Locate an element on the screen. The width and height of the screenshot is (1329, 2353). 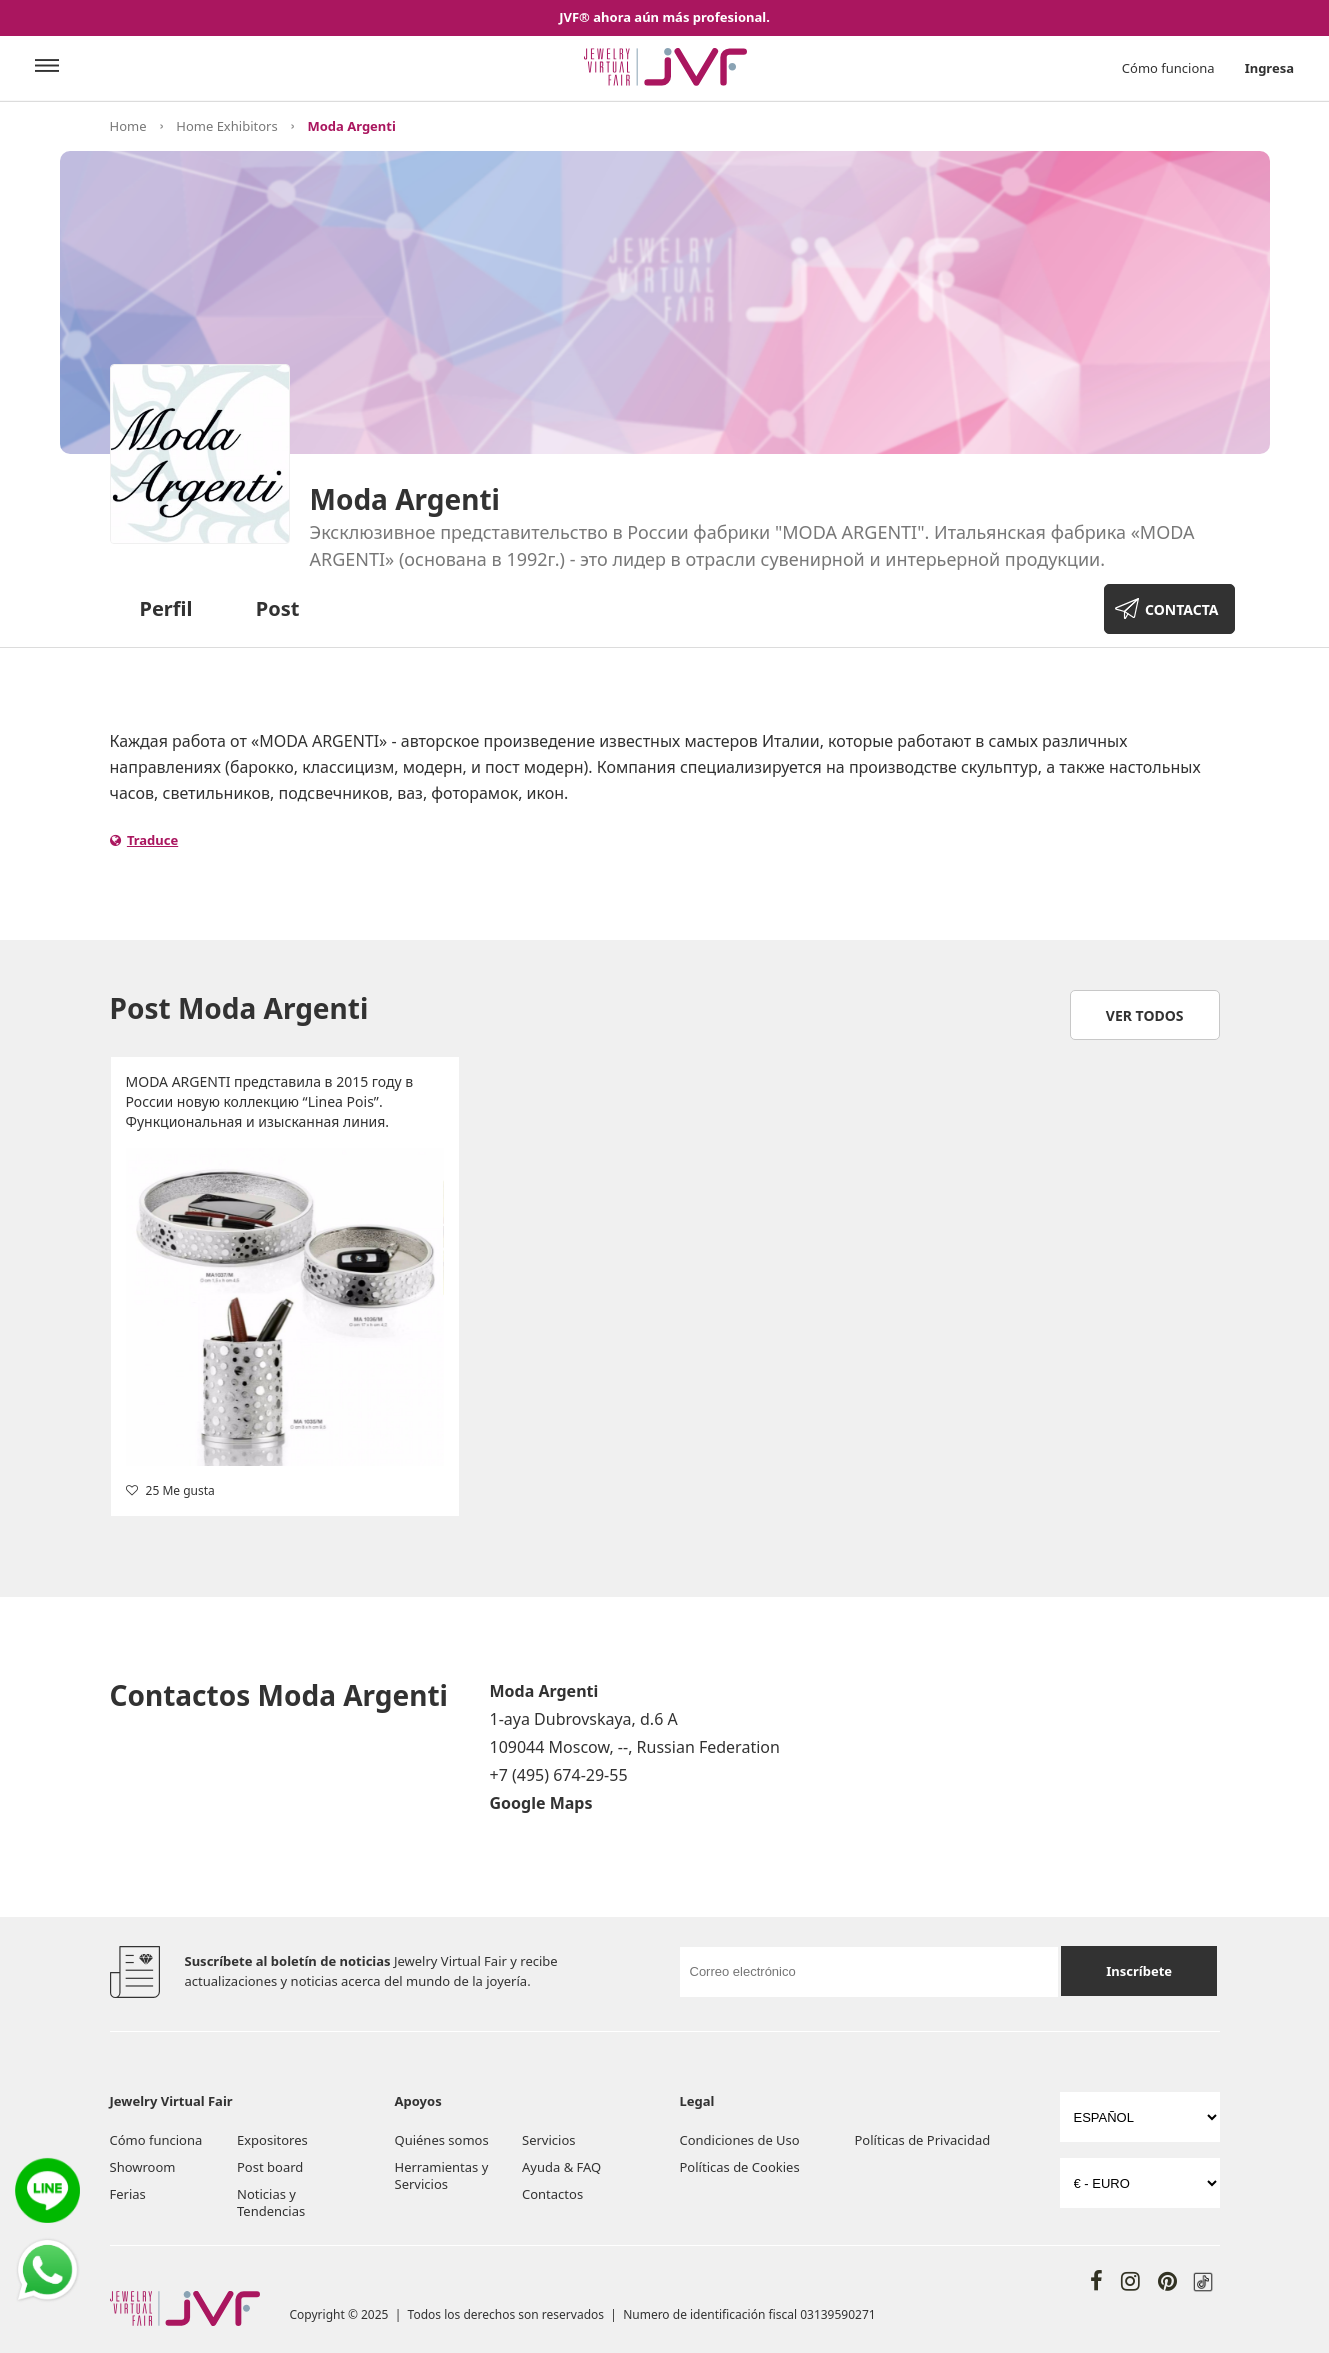
Condiciones de Uso is located at coordinates (740, 2140).